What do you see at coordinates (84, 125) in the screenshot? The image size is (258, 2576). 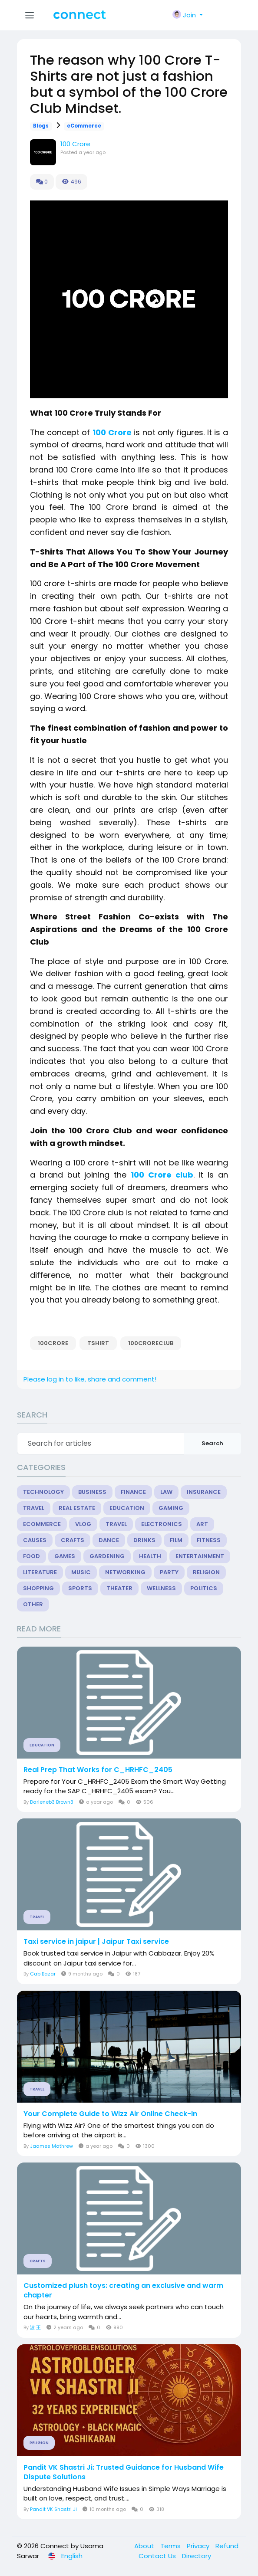 I see `eCommerce` at bounding box center [84, 125].